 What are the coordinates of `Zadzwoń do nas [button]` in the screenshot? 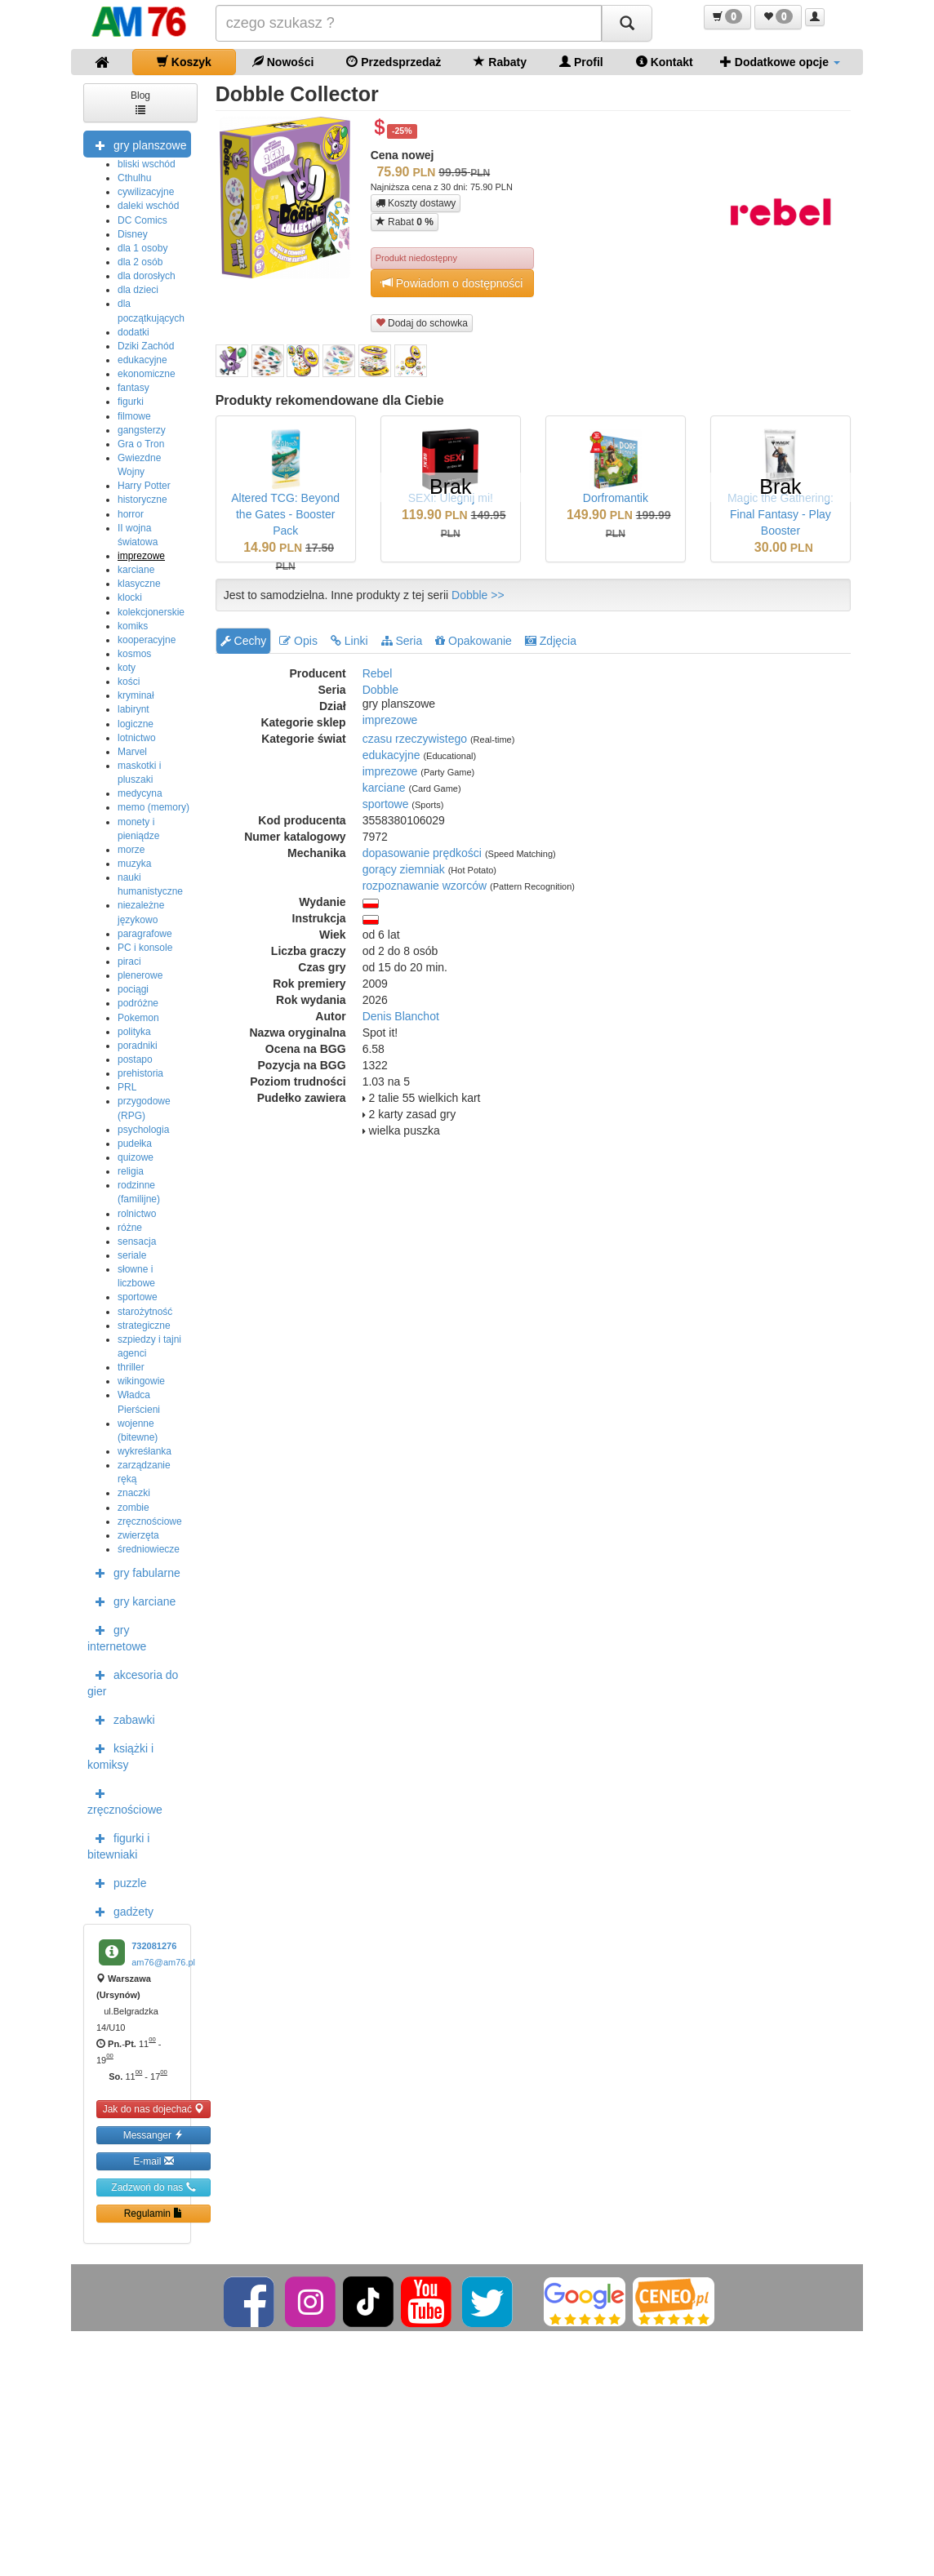 It's located at (153, 2187).